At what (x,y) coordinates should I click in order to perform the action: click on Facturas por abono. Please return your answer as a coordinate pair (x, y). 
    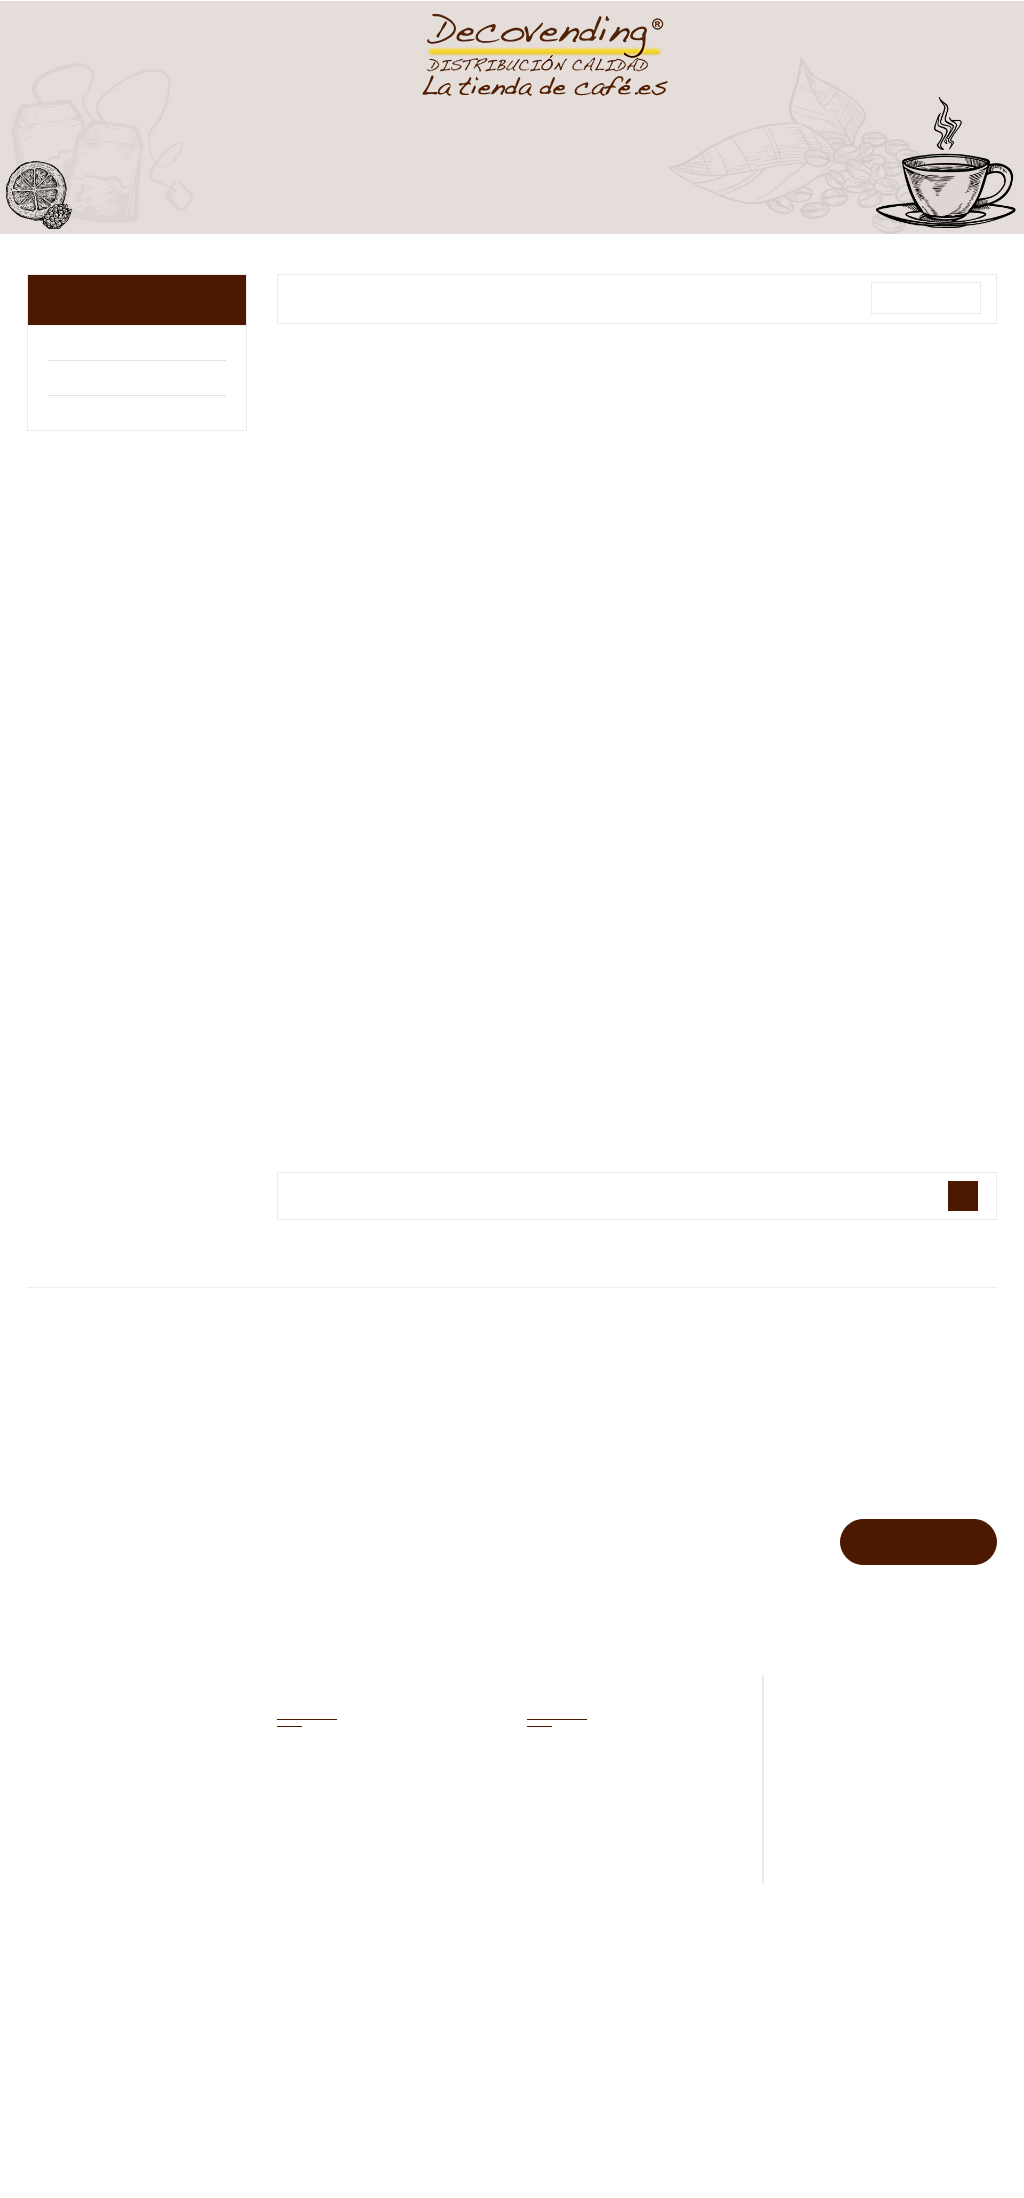
    Looking at the image, I should click on (337, 1841).